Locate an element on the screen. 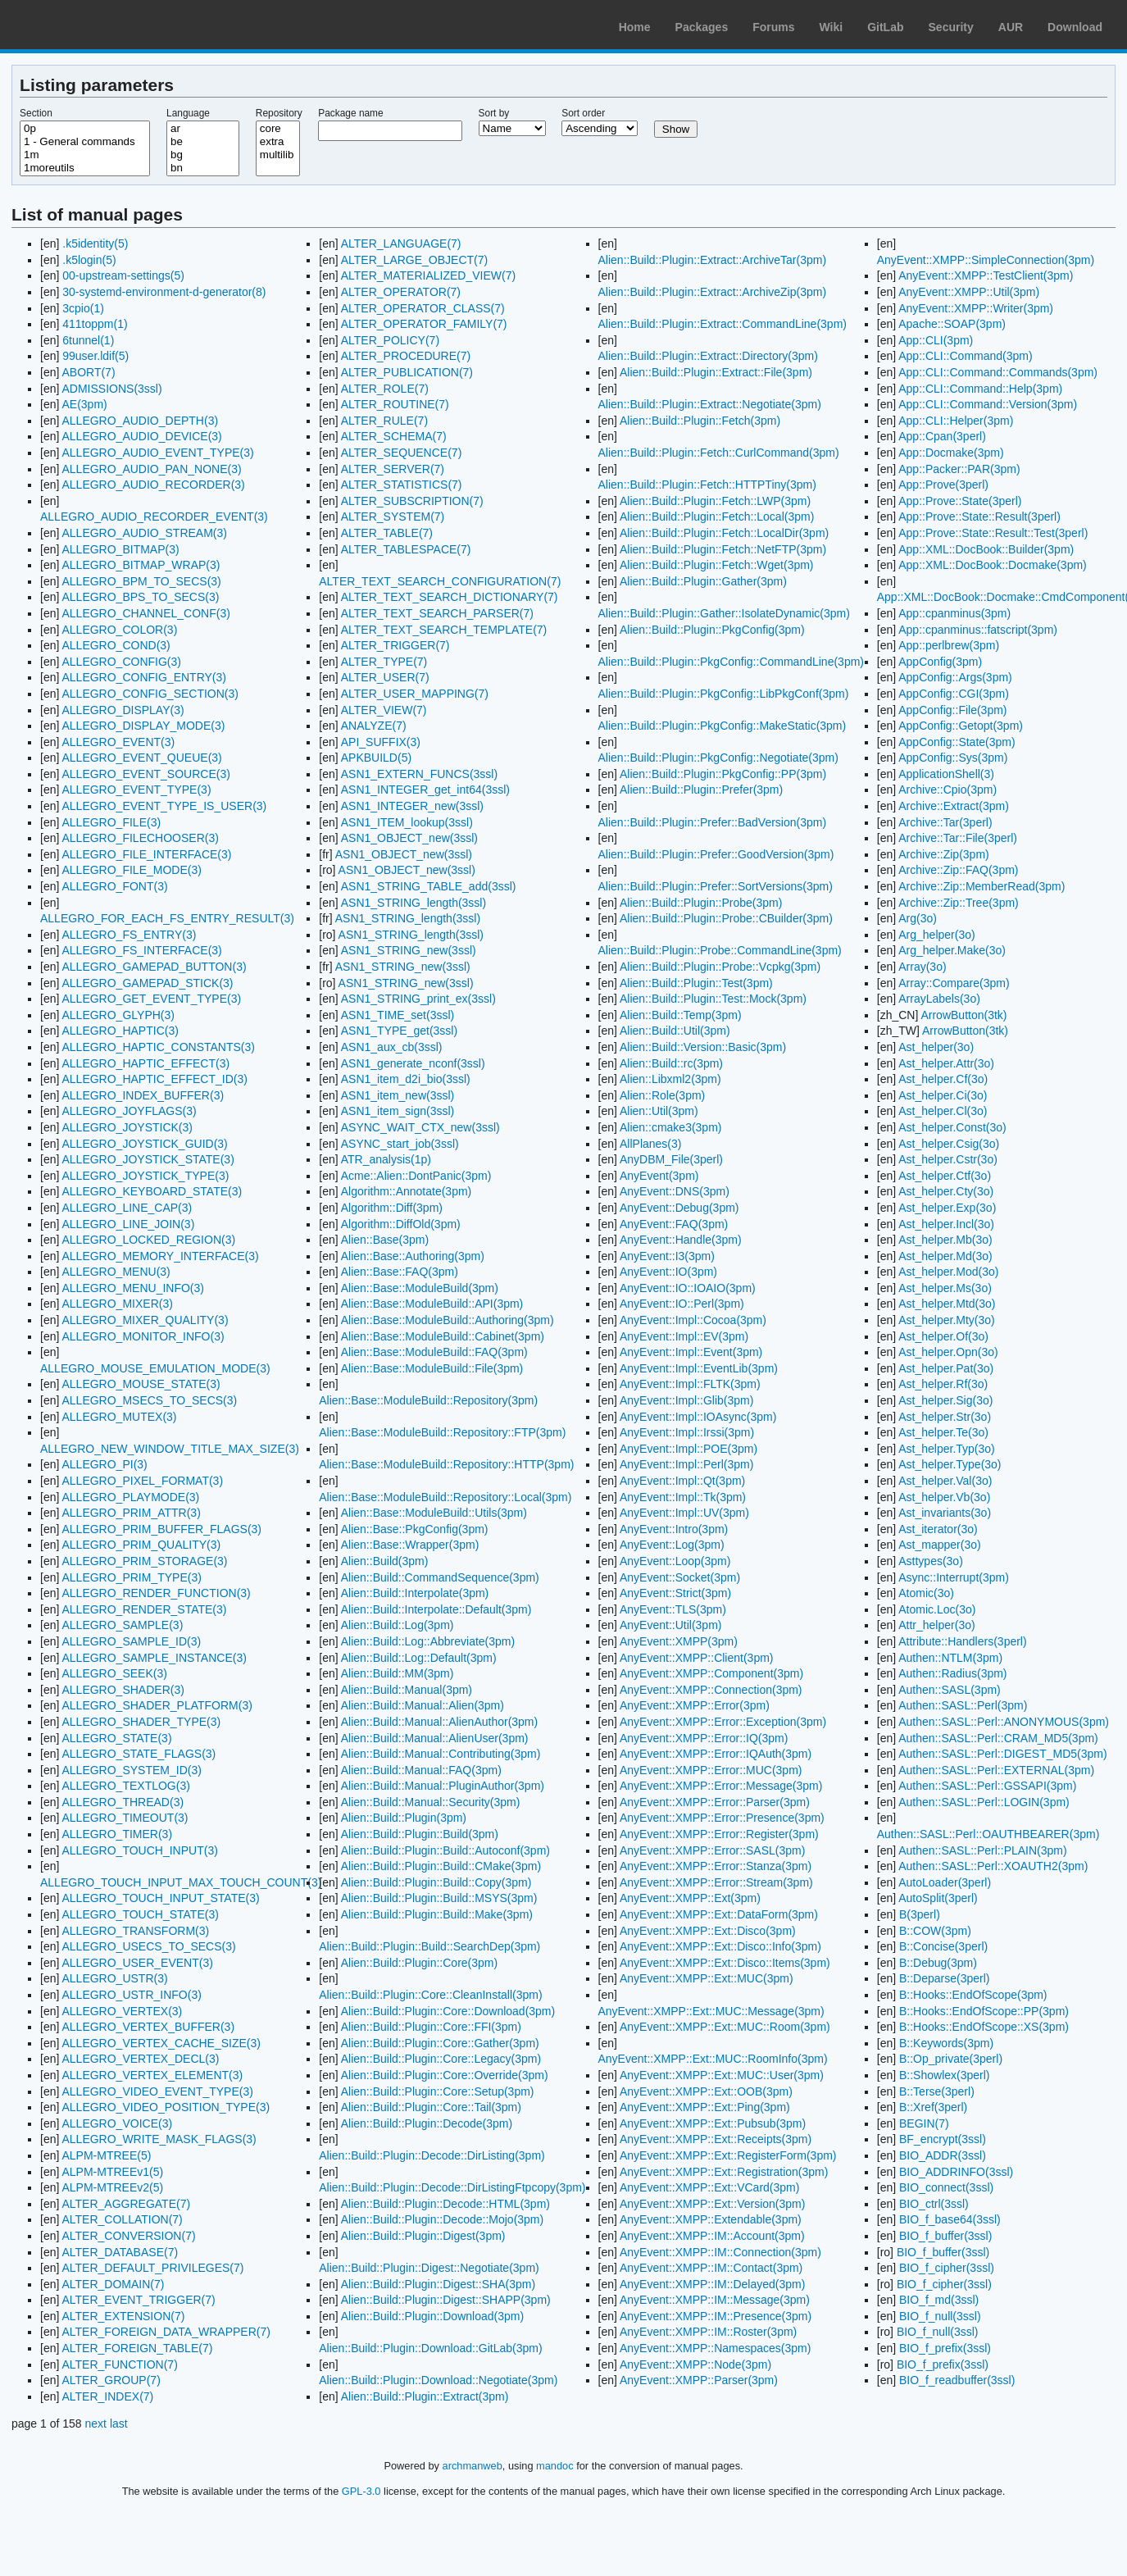  App::CLI::Command::Help(3pm) is located at coordinates (980, 388).